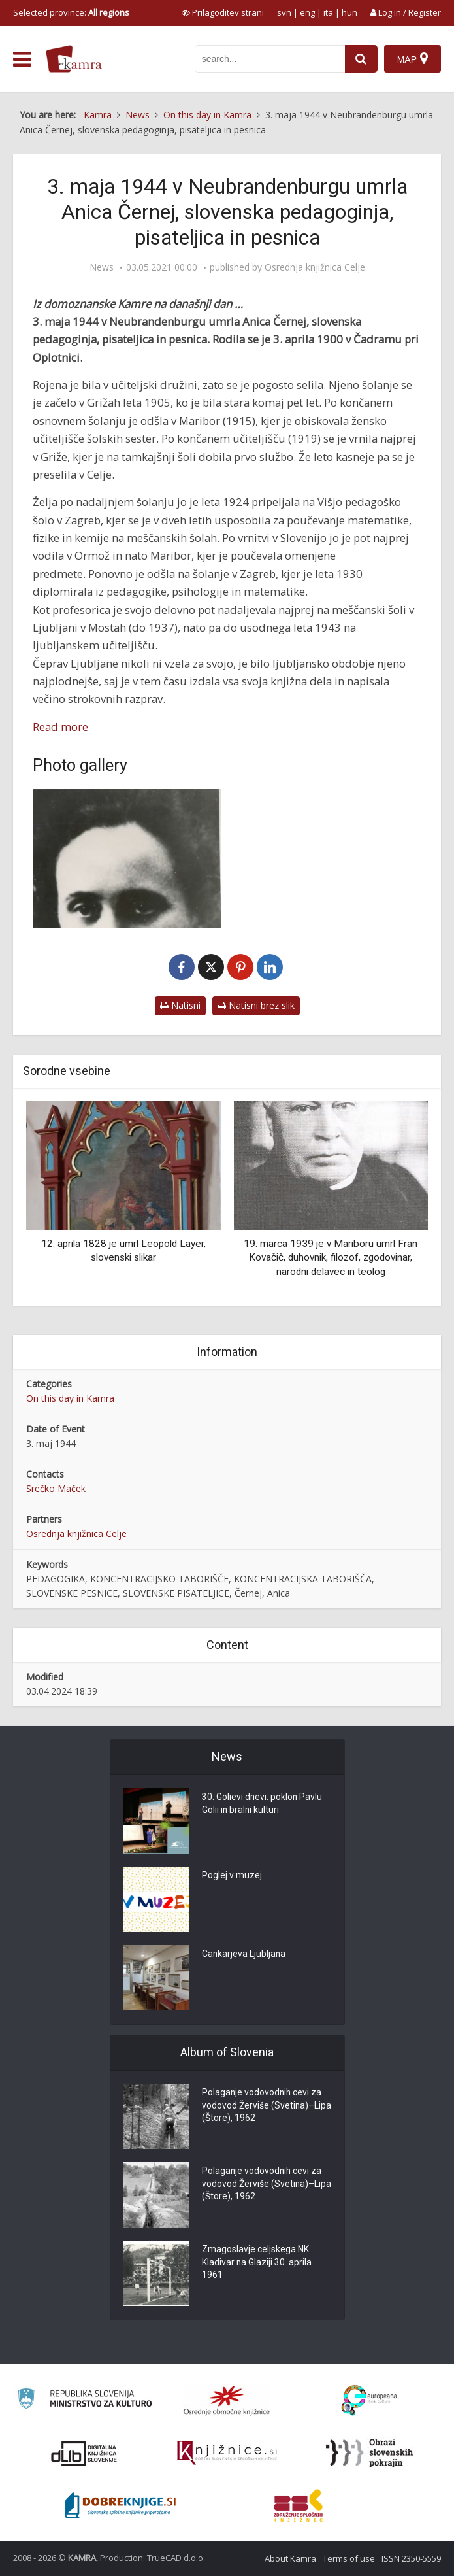 This screenshot has width=454, height=2576. I want to click on [odpri meni], so click(22, 59).